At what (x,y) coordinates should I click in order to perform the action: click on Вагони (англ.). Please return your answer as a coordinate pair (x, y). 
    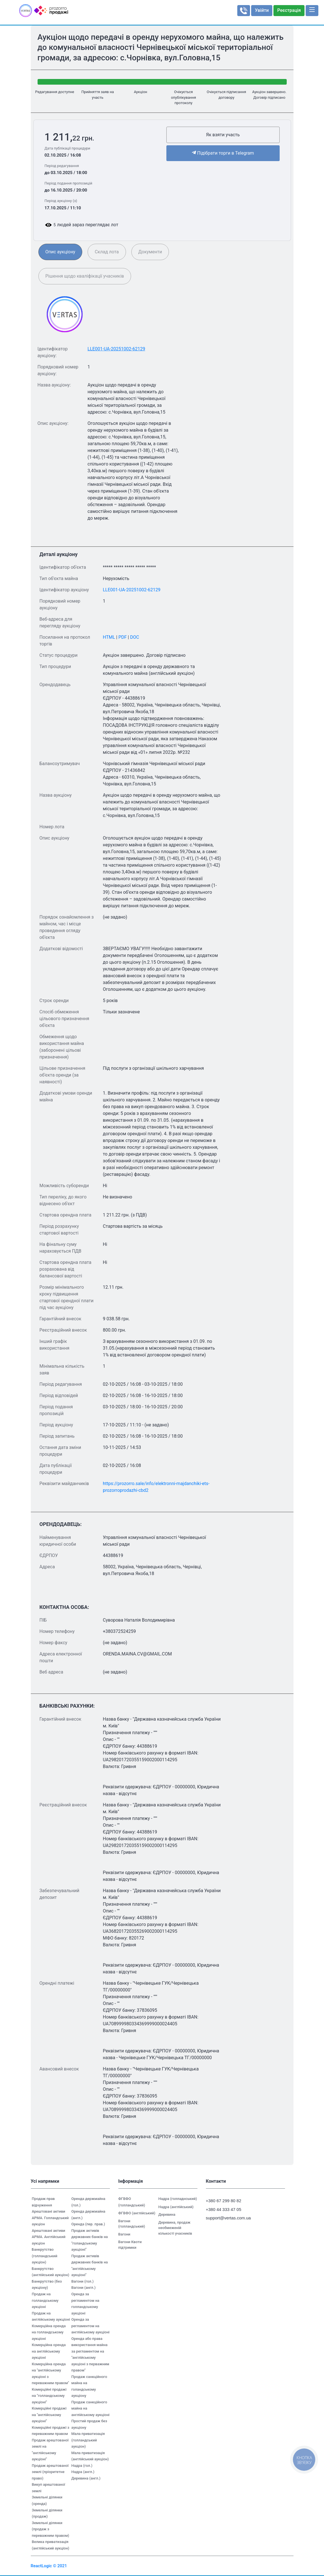
    Looking at the image, I should click on (83, 2287).